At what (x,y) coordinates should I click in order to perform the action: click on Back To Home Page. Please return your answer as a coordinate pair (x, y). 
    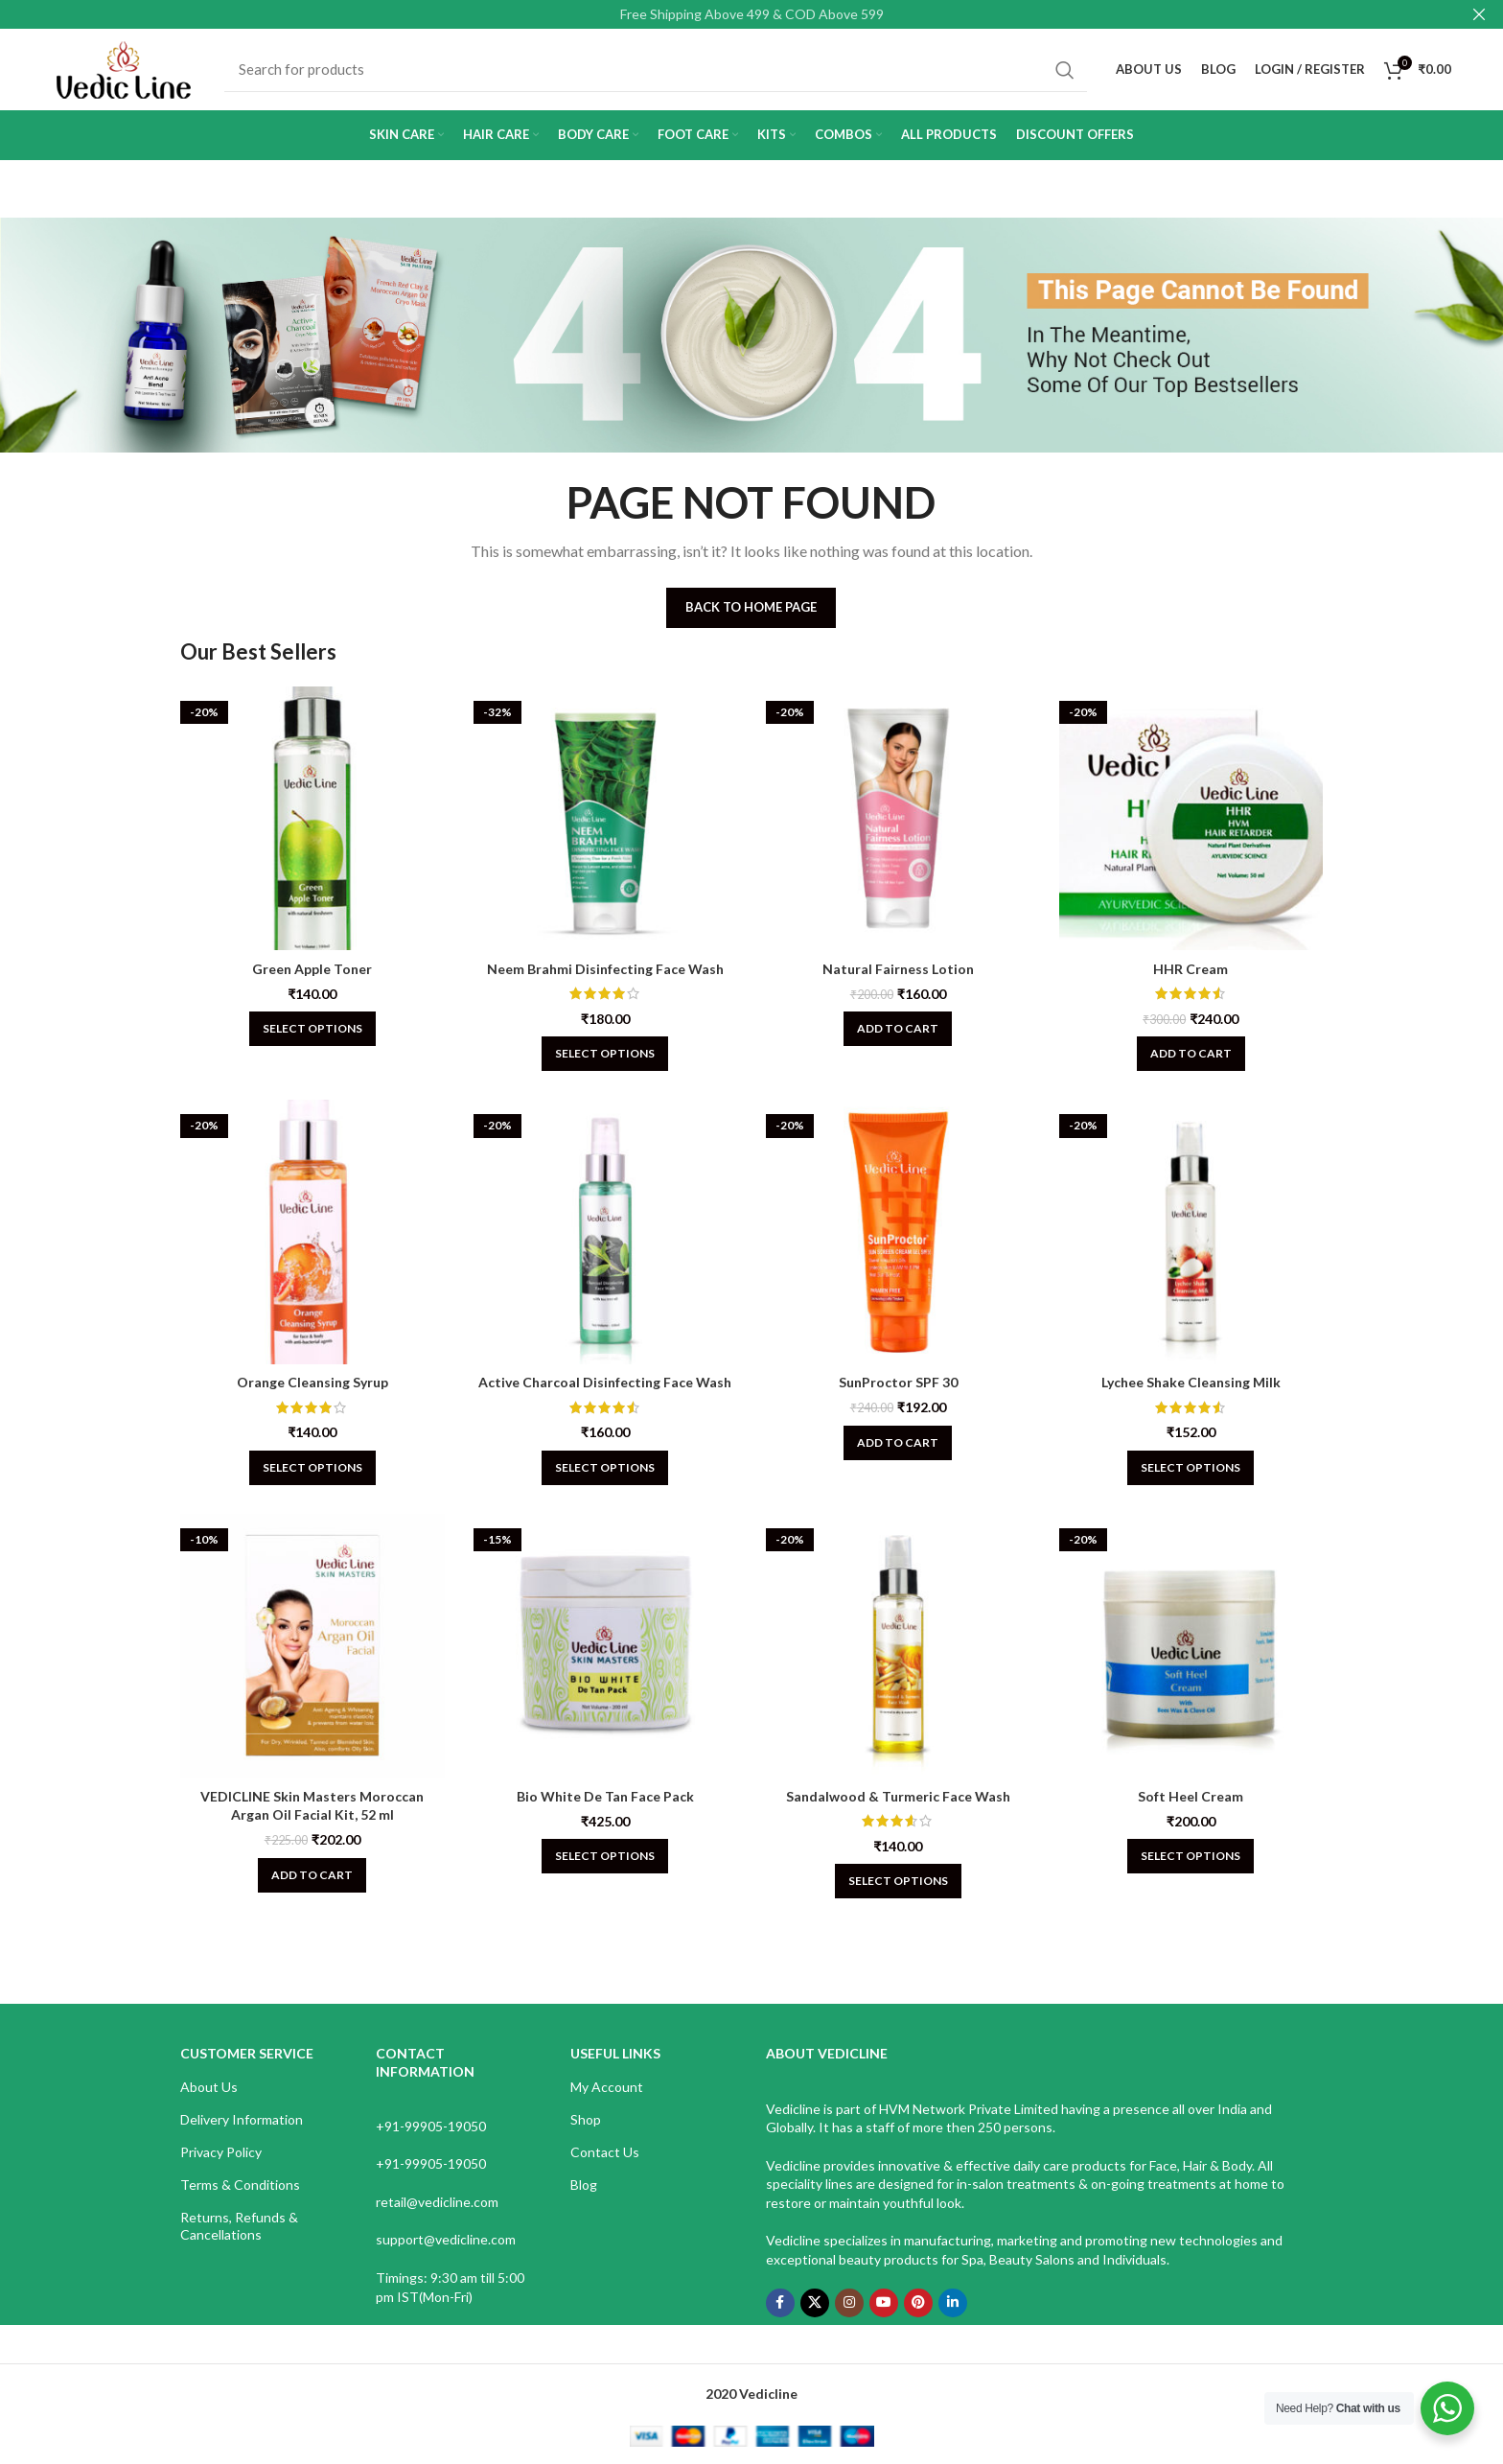
    Looking at the image, I should click on (751, 607).